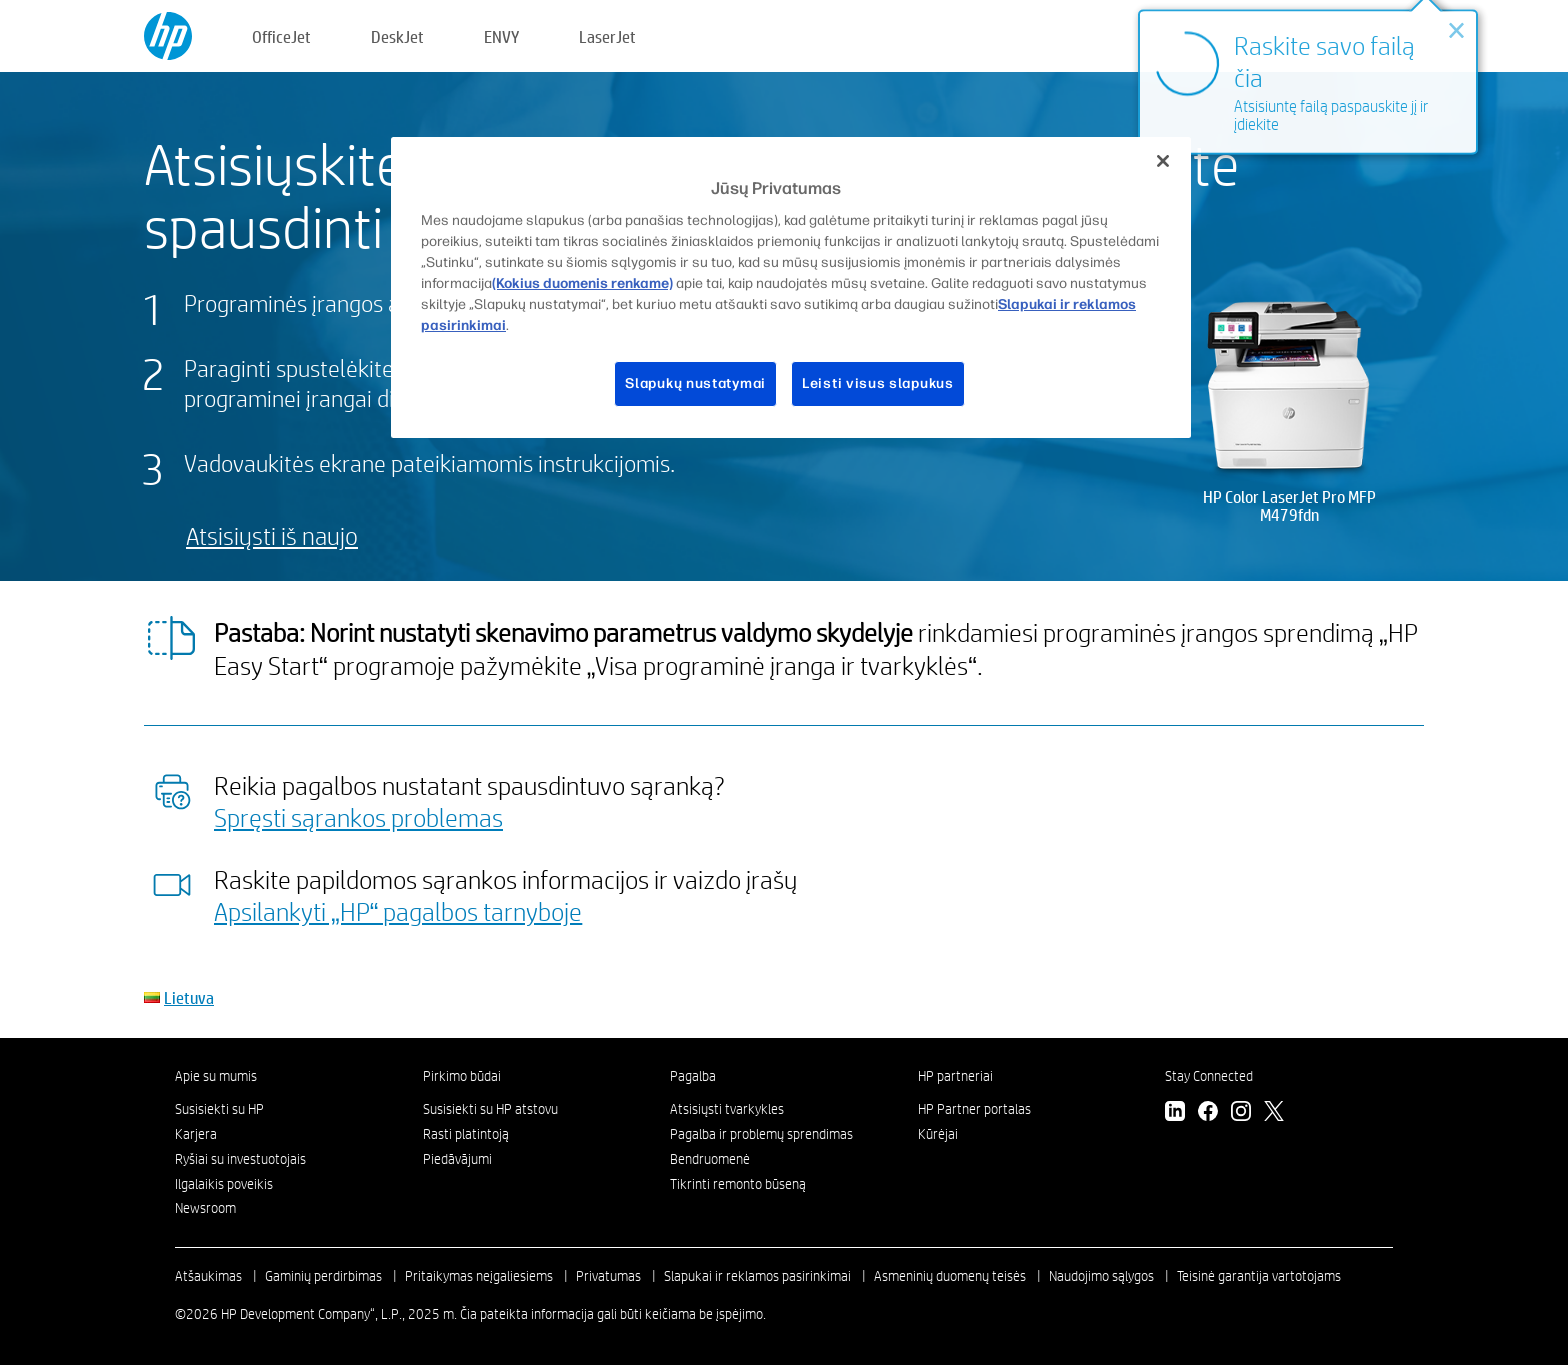  Describe the element at coordinates (938, 1134) in the screenshot. I see `Kūrėjai` at that location.